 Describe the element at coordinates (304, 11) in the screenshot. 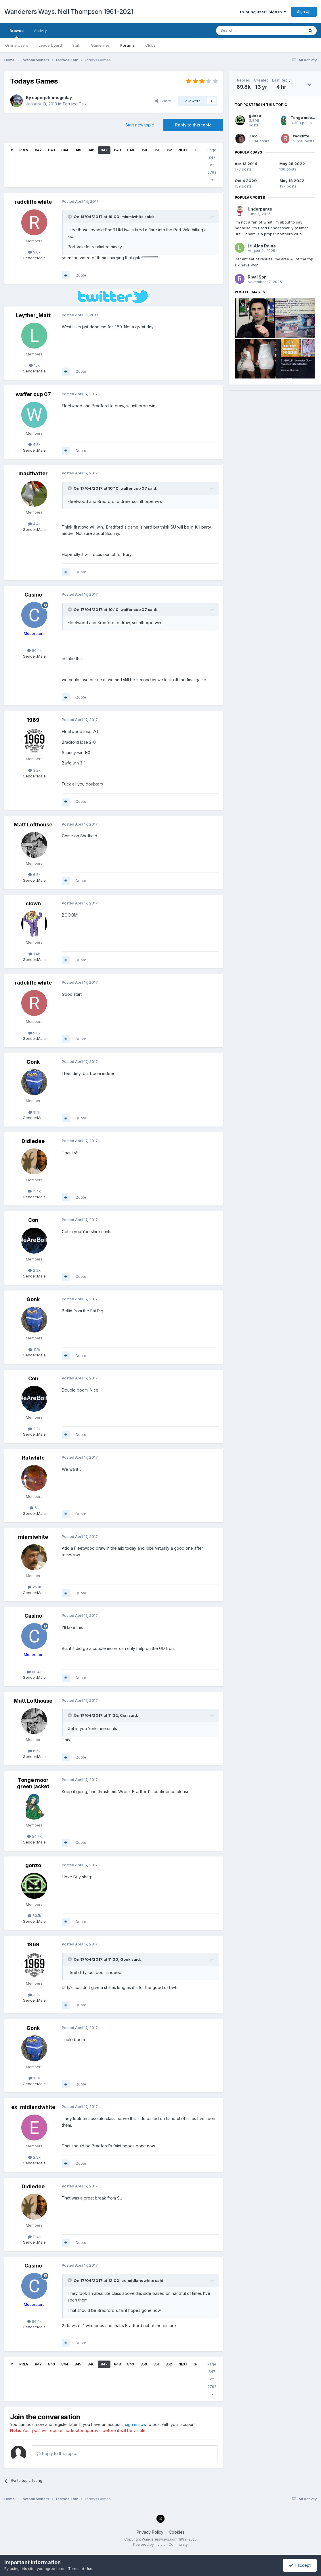

I see `Sign Up` at that location.